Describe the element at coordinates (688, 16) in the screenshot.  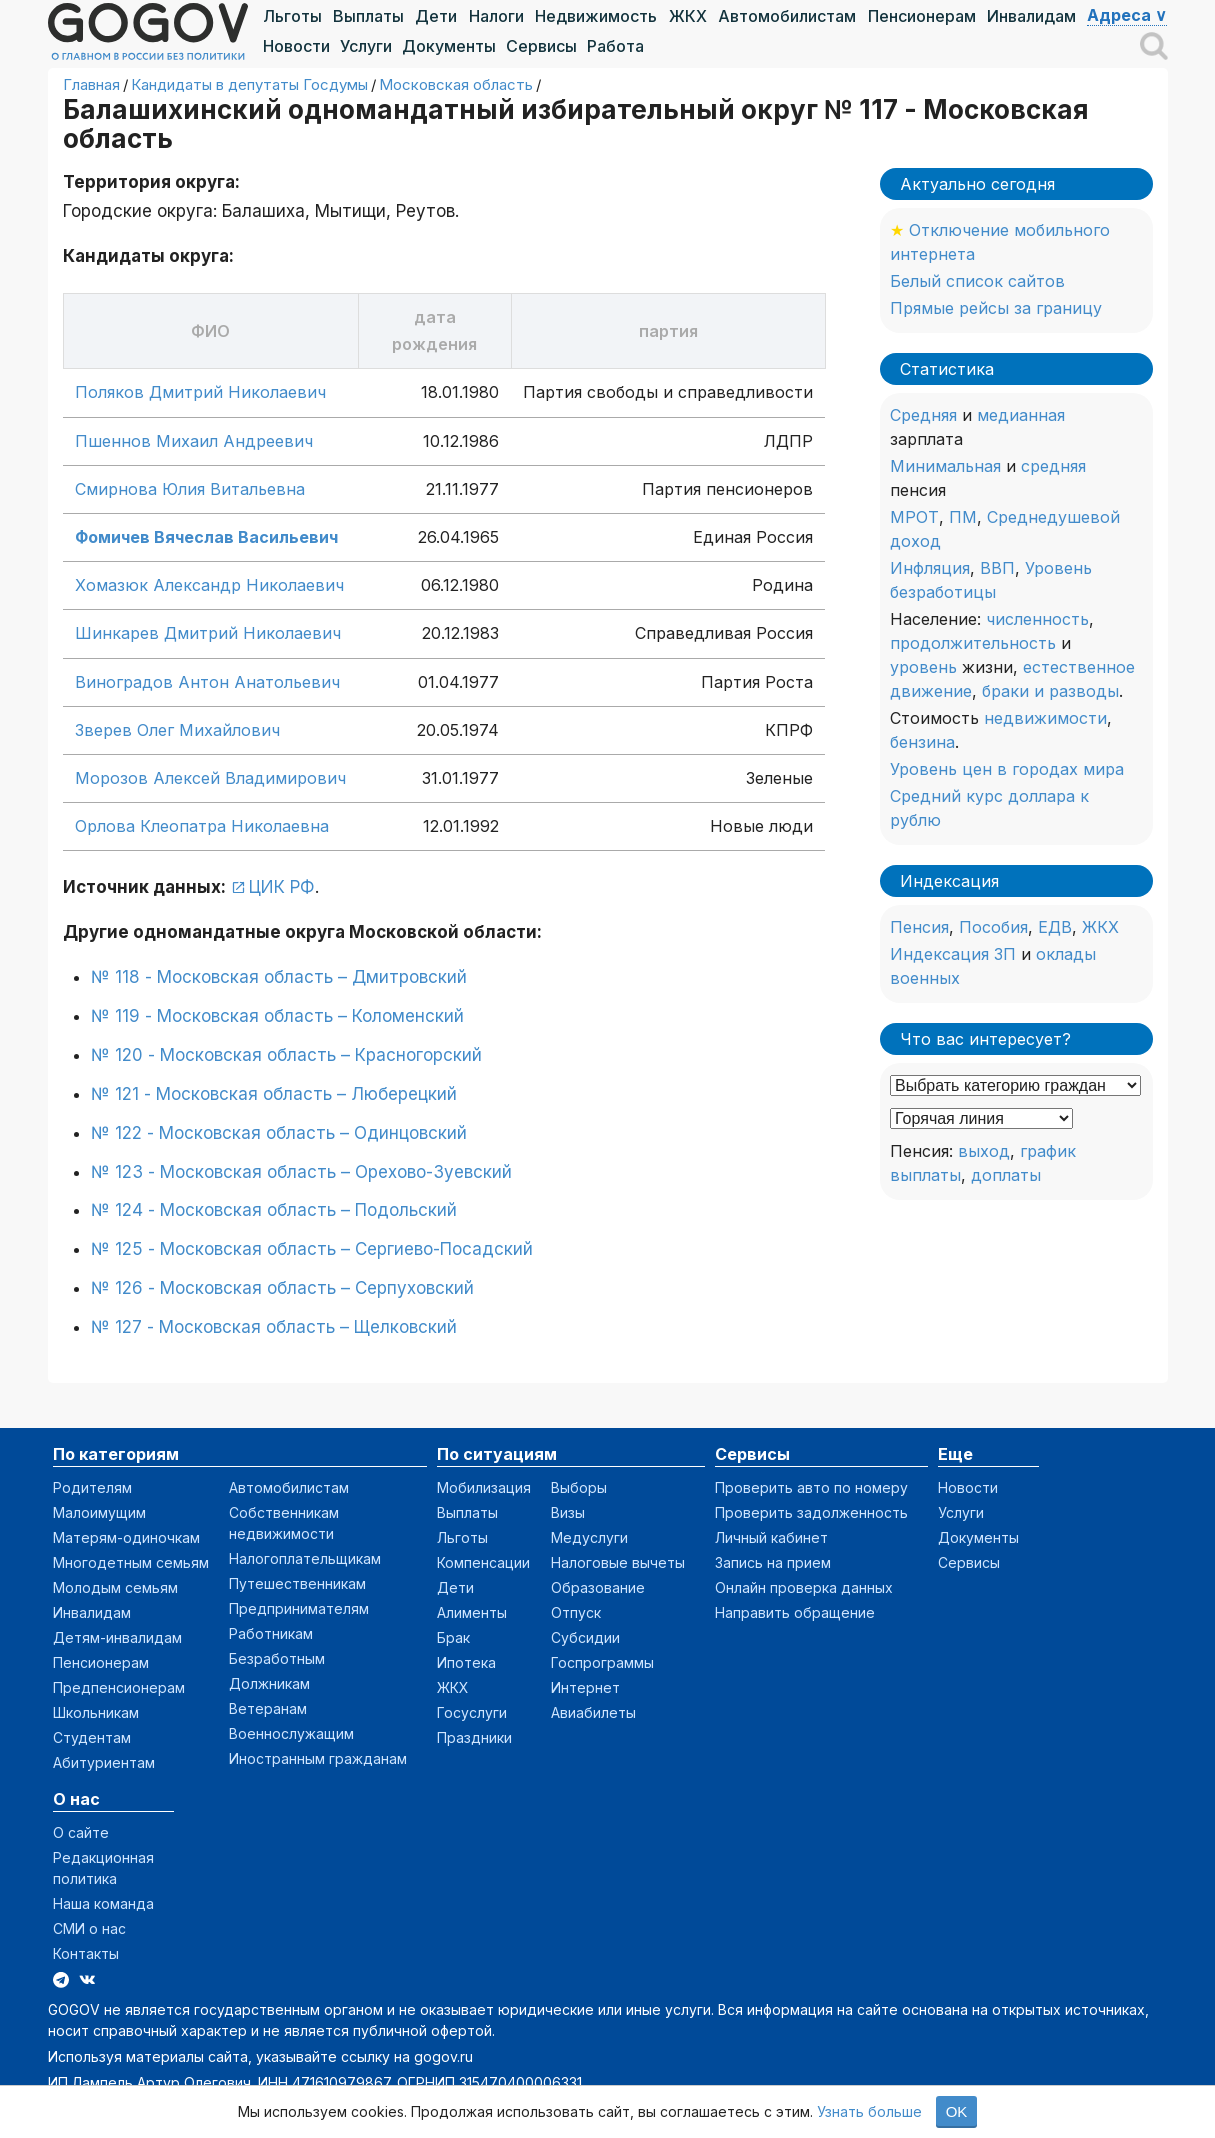
I see `ЖКХ` at that location.